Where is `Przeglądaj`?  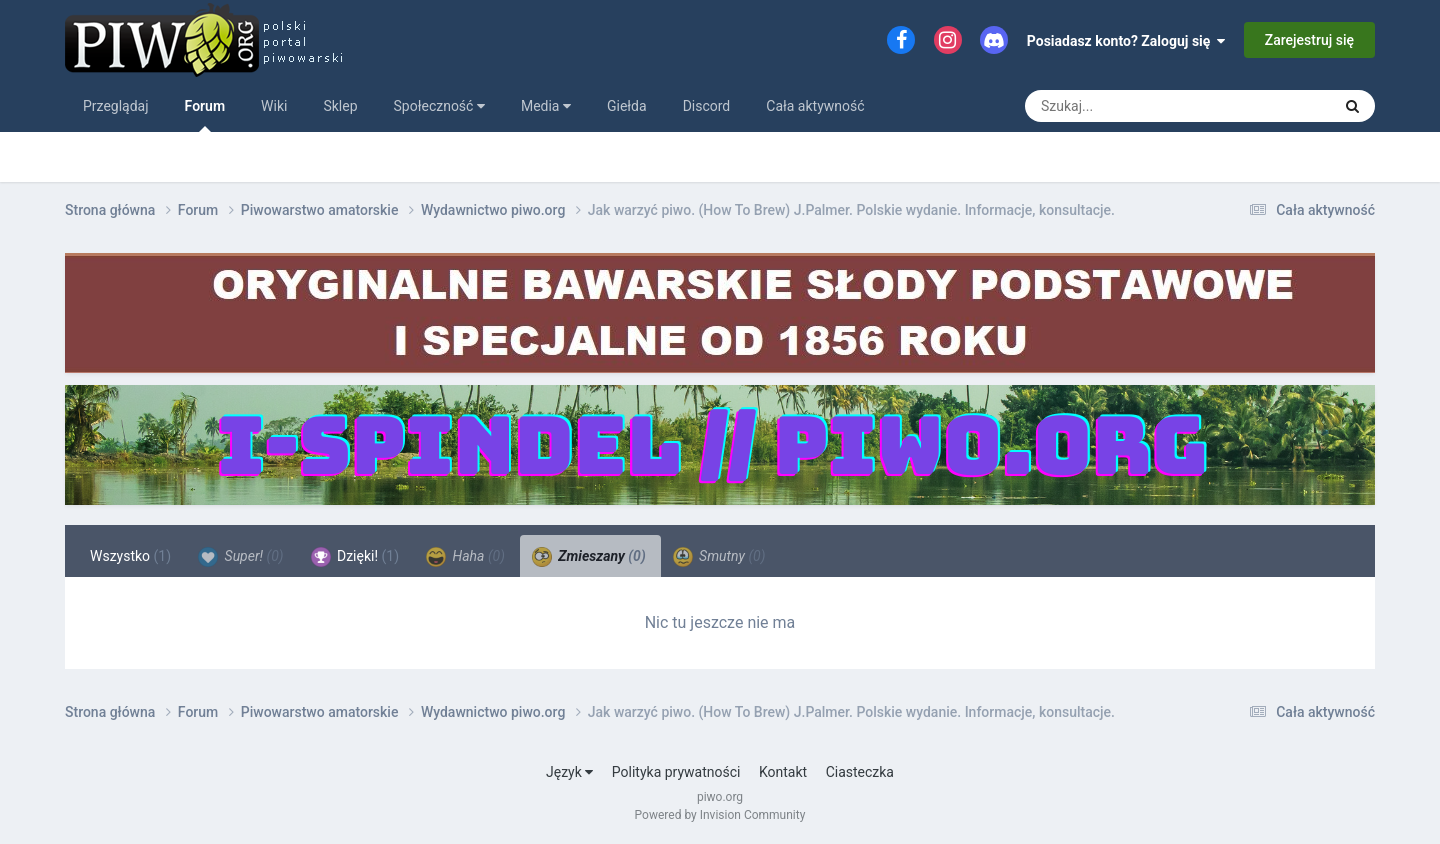
Przeglądaj is located at coordinates (116, 106).